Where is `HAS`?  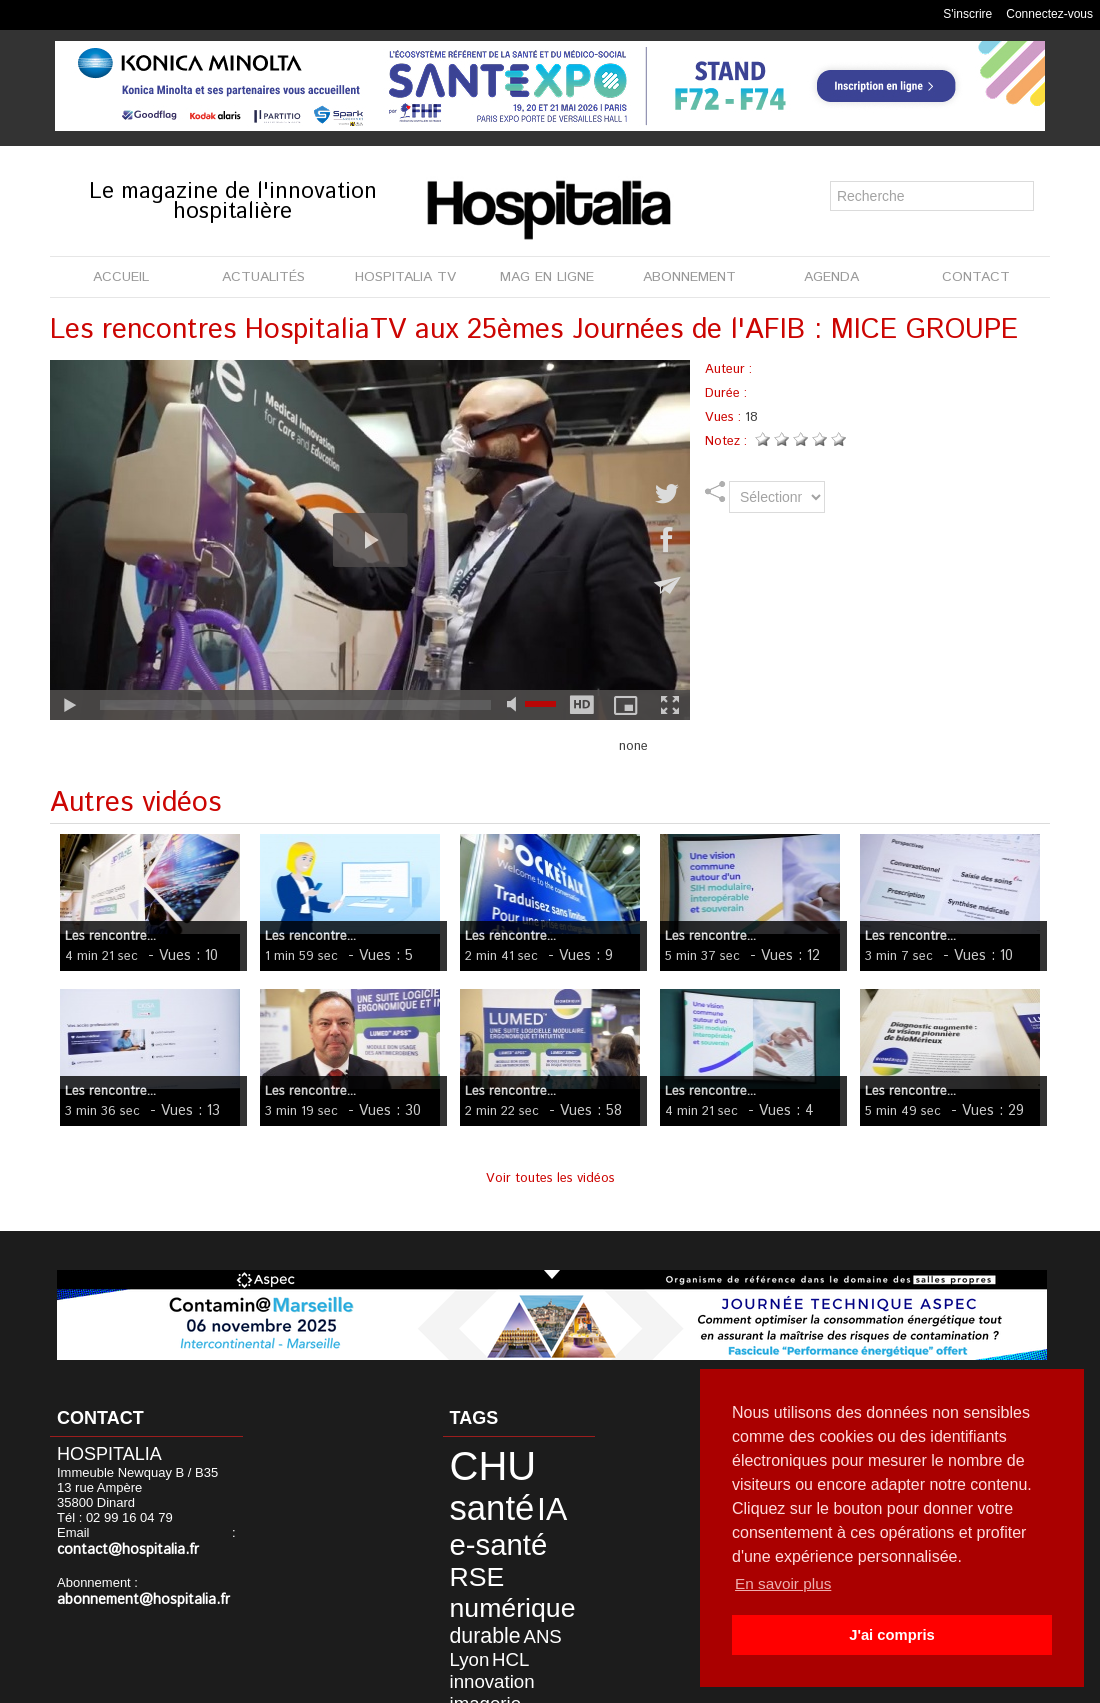 HAS is located at coordinates (456, 1609).